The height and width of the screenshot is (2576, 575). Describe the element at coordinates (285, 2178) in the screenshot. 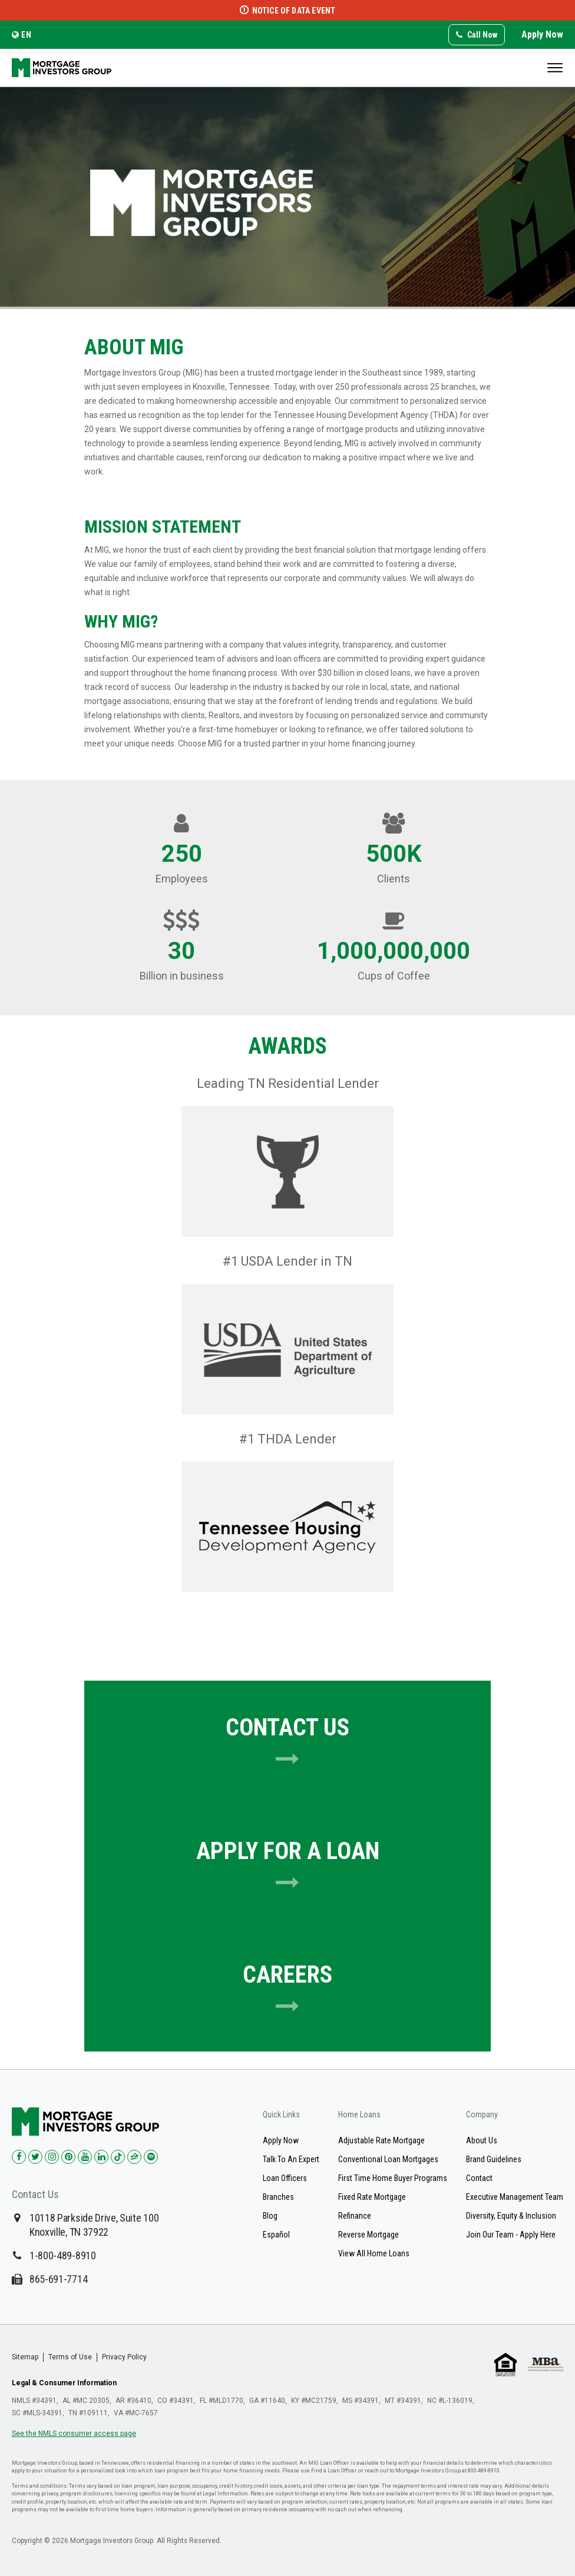

I see `Loan Officers` at that location.